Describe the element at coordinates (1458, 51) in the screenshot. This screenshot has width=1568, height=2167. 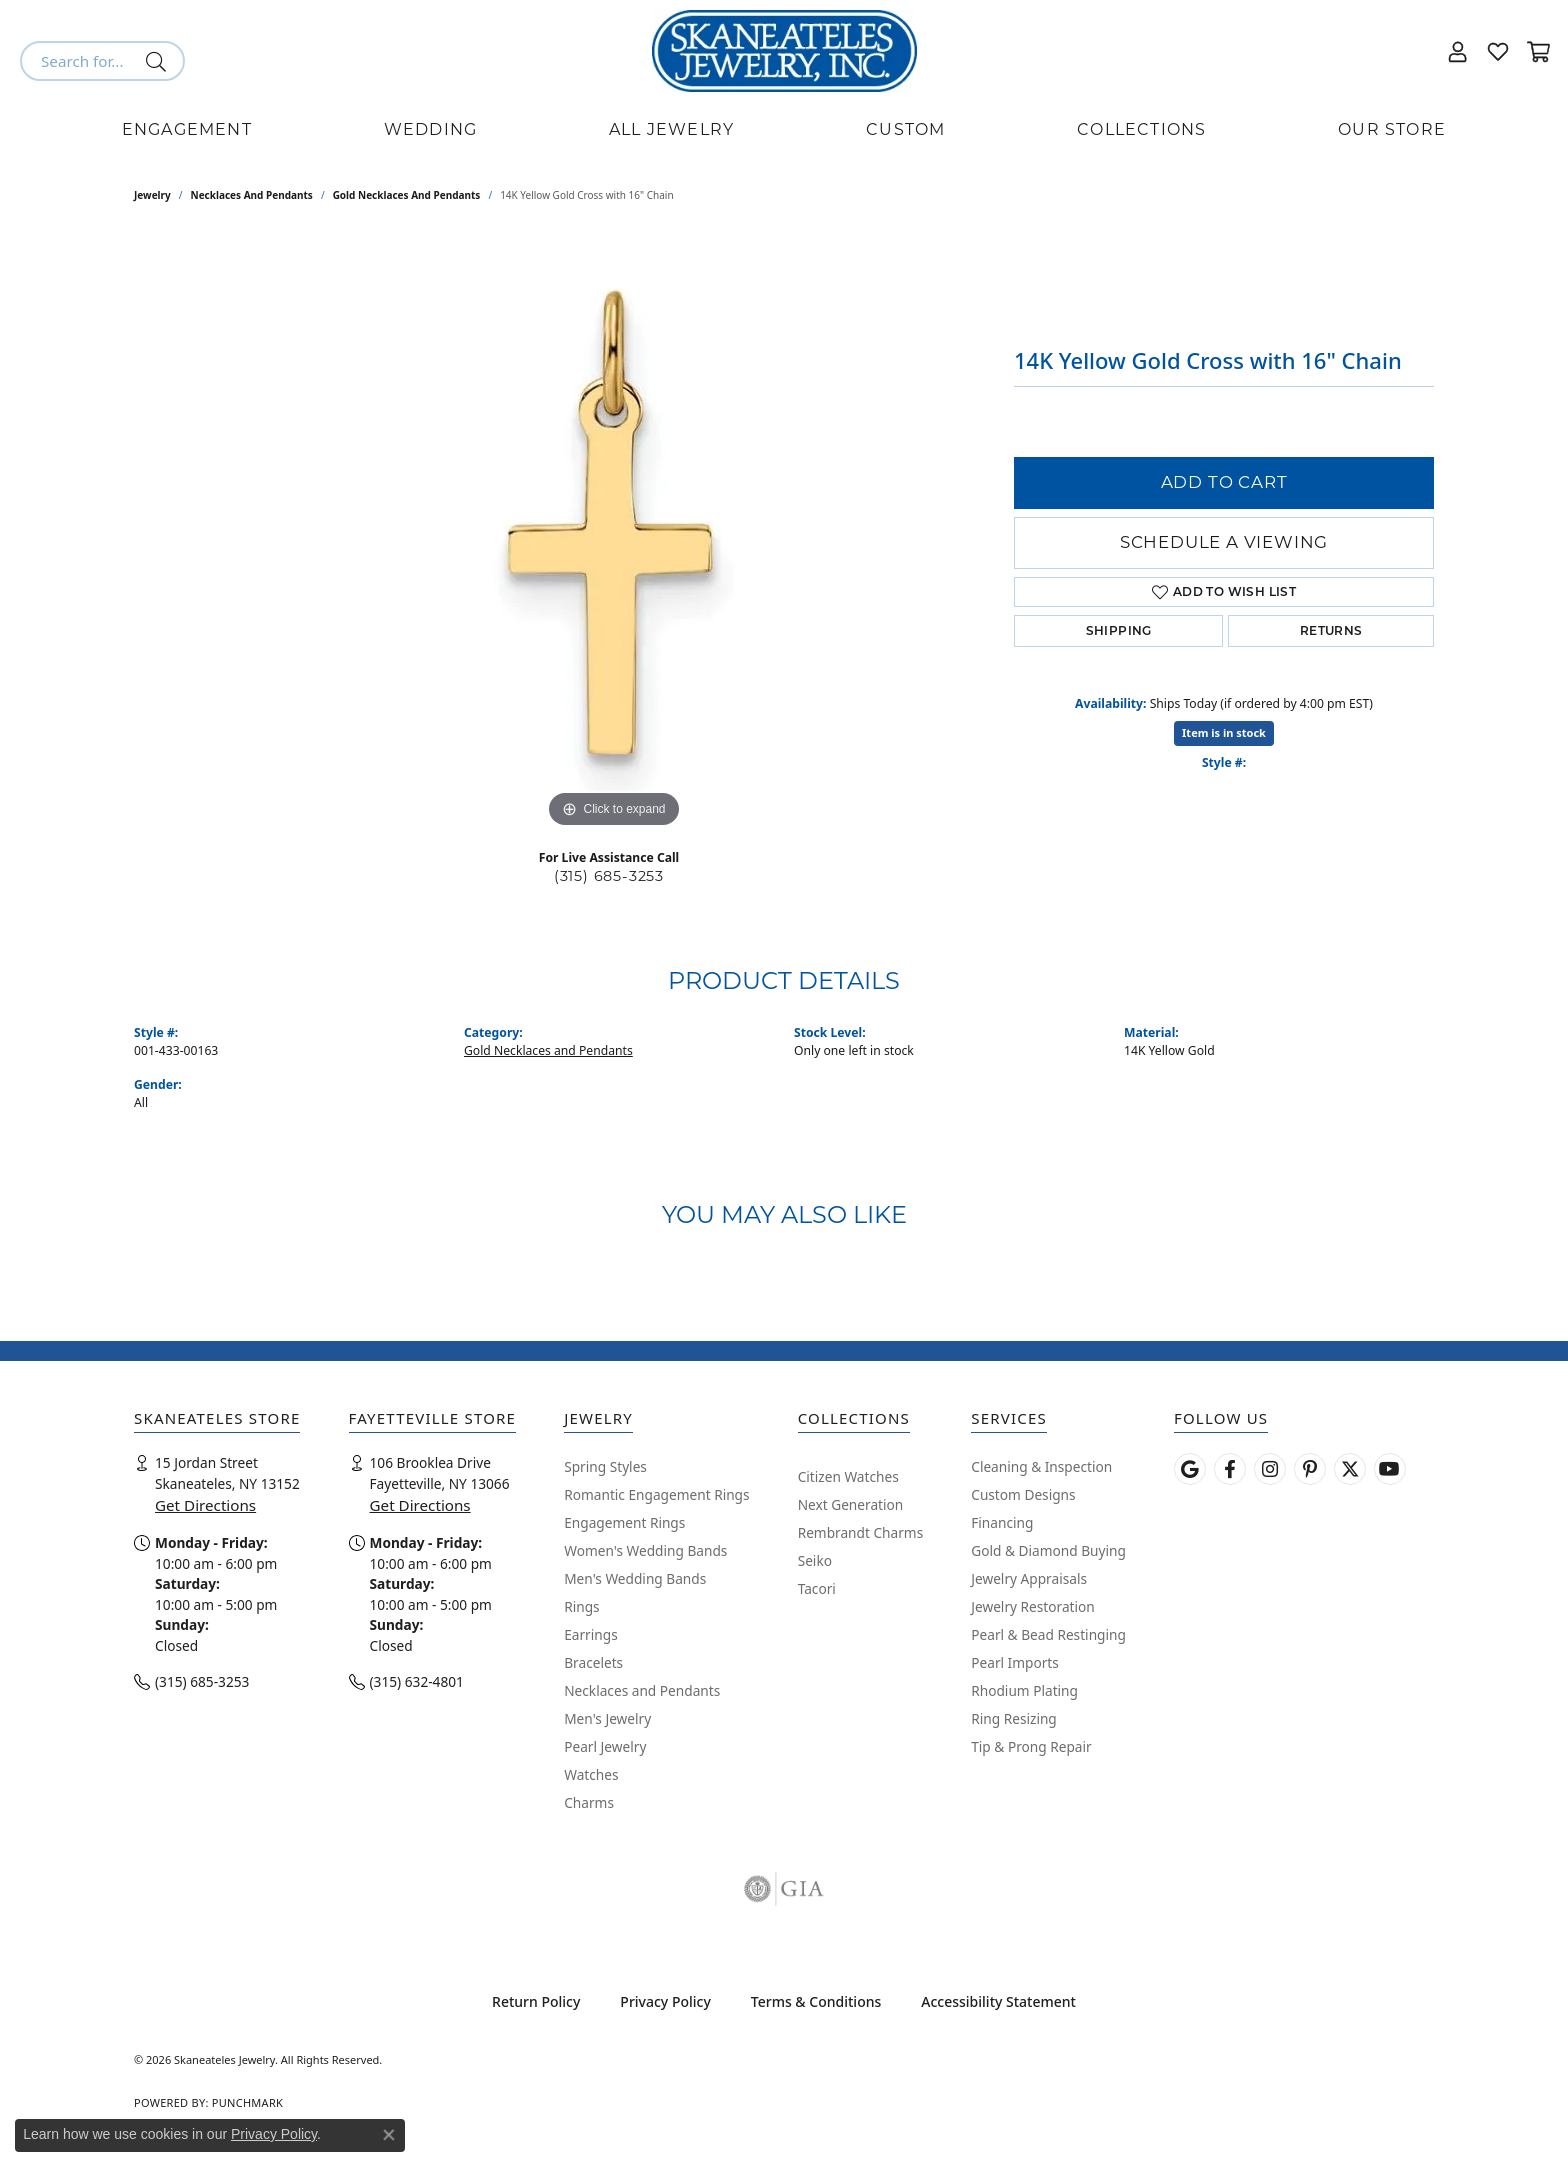
I see `[button]` at that location.